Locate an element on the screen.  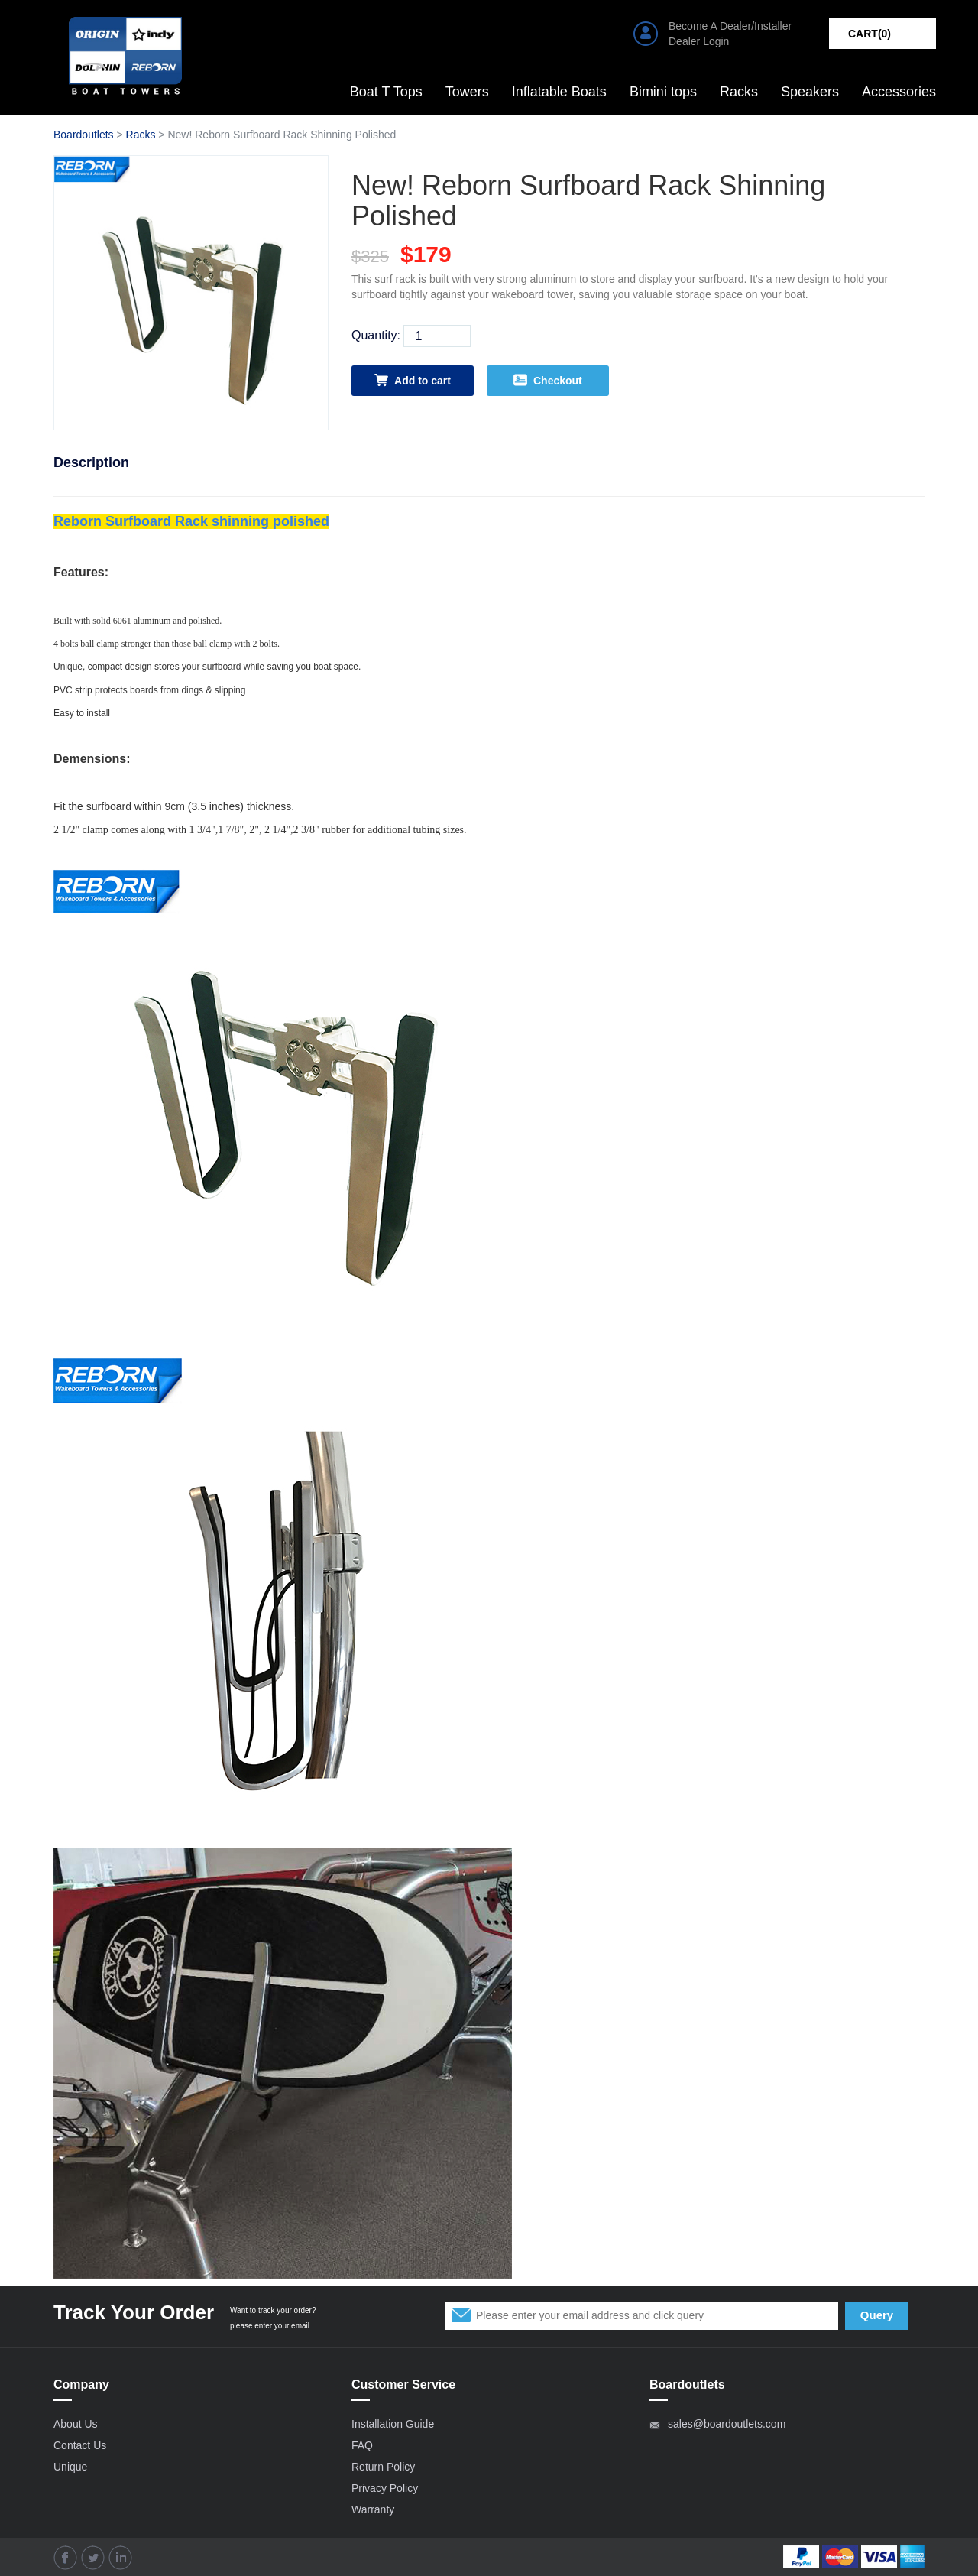
Contact Us is located at coordinates (79, 2445).